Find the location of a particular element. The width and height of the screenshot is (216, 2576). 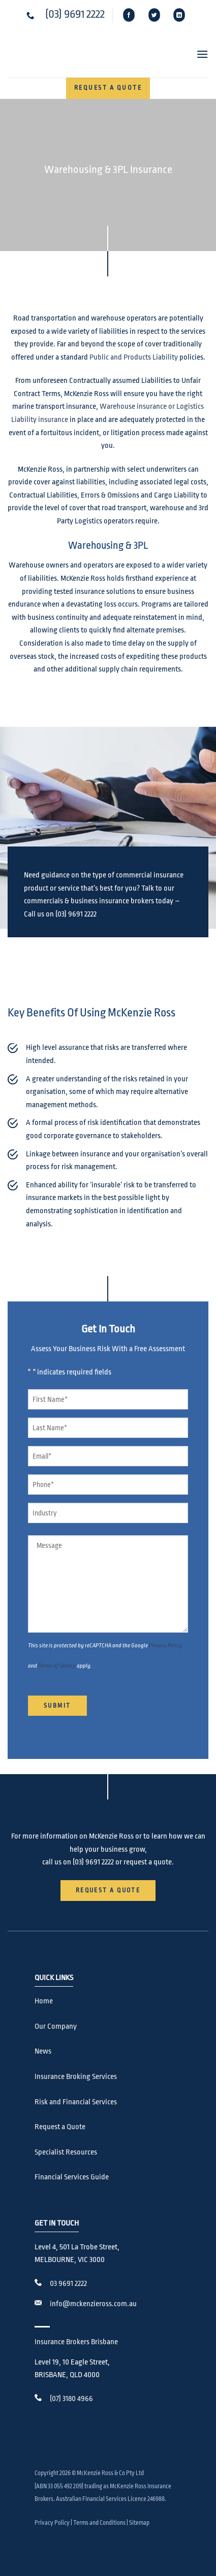

Financial Services Guide is located at coordinates (72, 2177).